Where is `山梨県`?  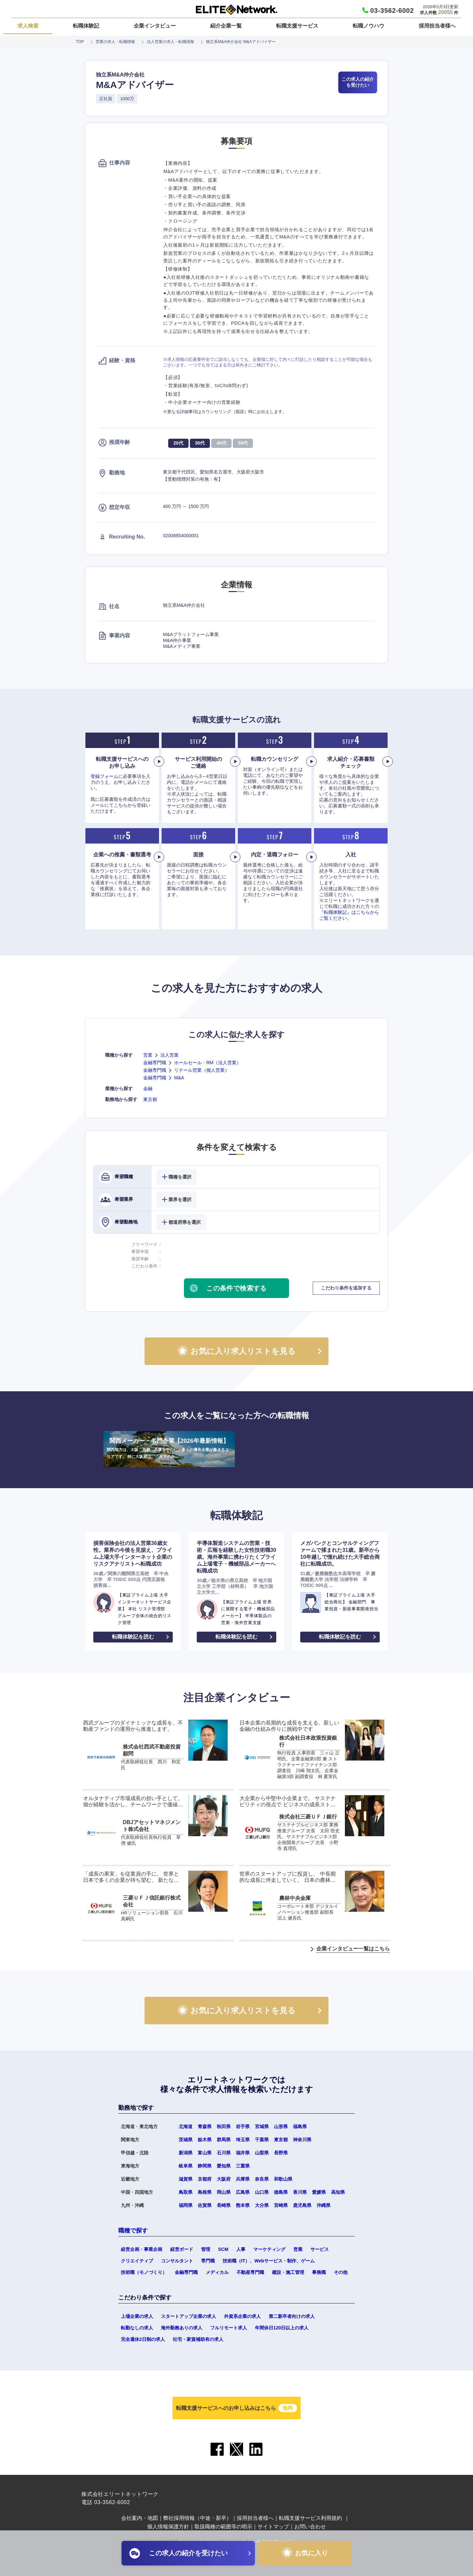 山梨県 is located at coordinates (262, 2152).